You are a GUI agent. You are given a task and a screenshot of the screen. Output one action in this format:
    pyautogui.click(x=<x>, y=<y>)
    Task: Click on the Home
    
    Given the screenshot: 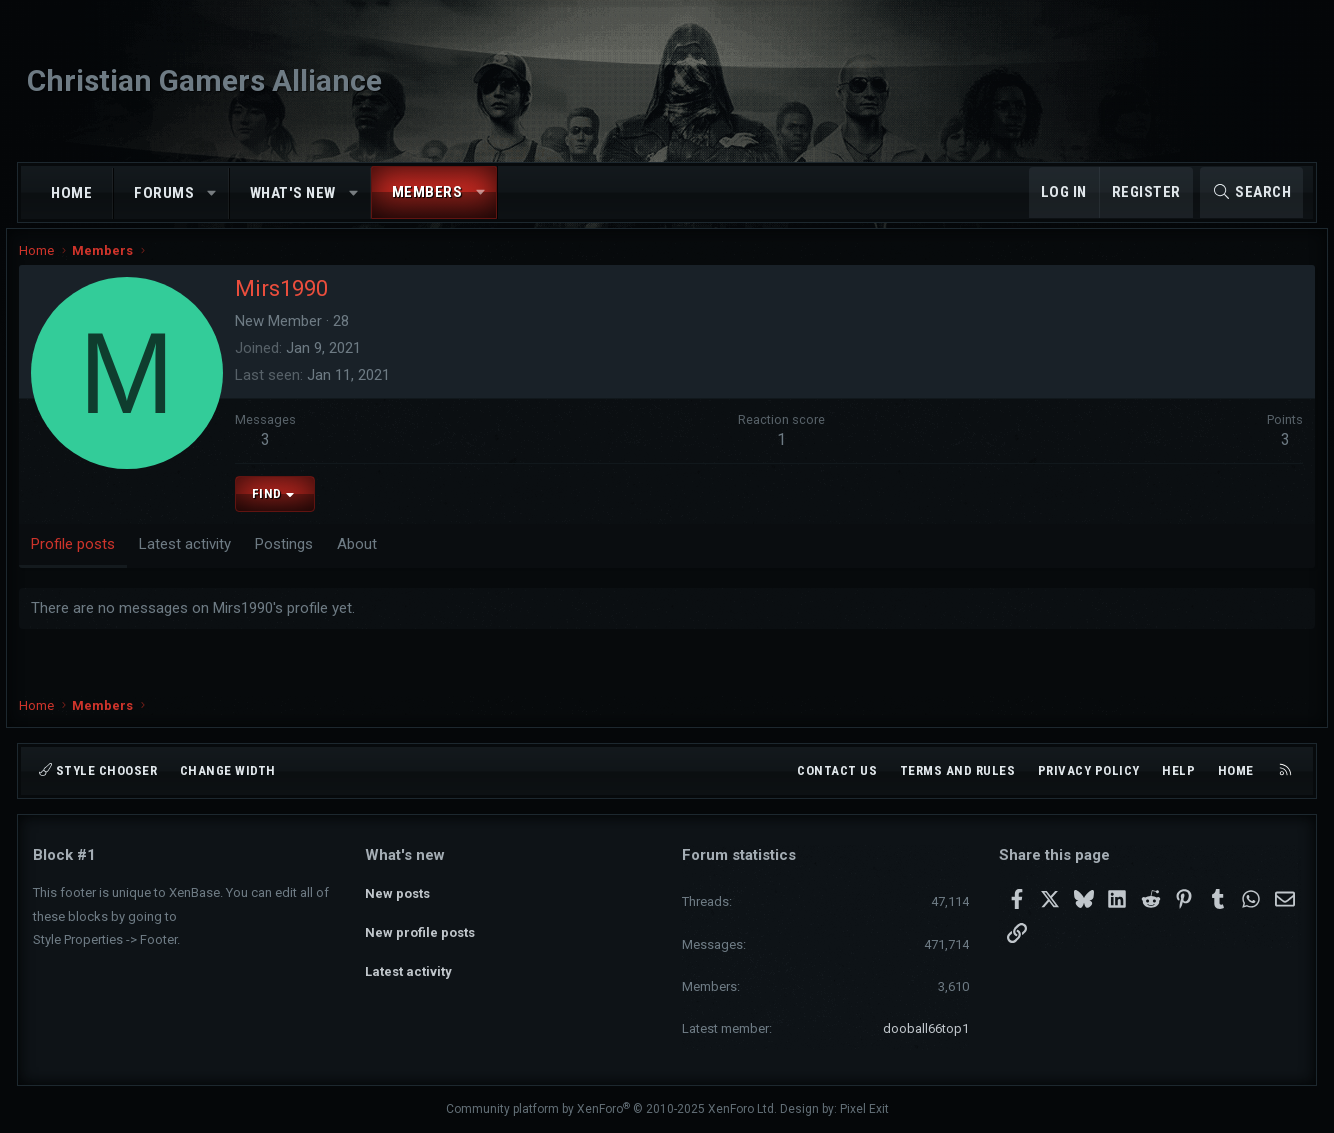 What is the action you would take?
    pyautogui.click(x=71, y=193)
    